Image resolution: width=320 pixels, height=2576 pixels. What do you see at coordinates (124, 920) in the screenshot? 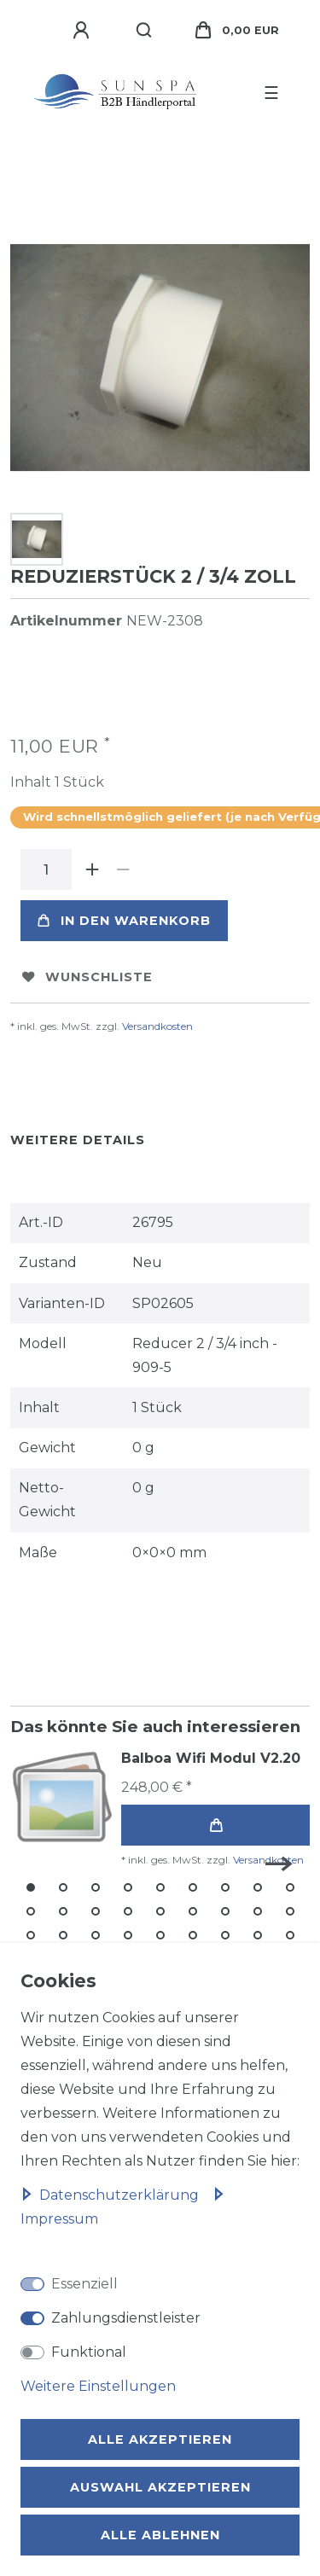
I see `In den Warenkorb` at bounding box center [124, 920].